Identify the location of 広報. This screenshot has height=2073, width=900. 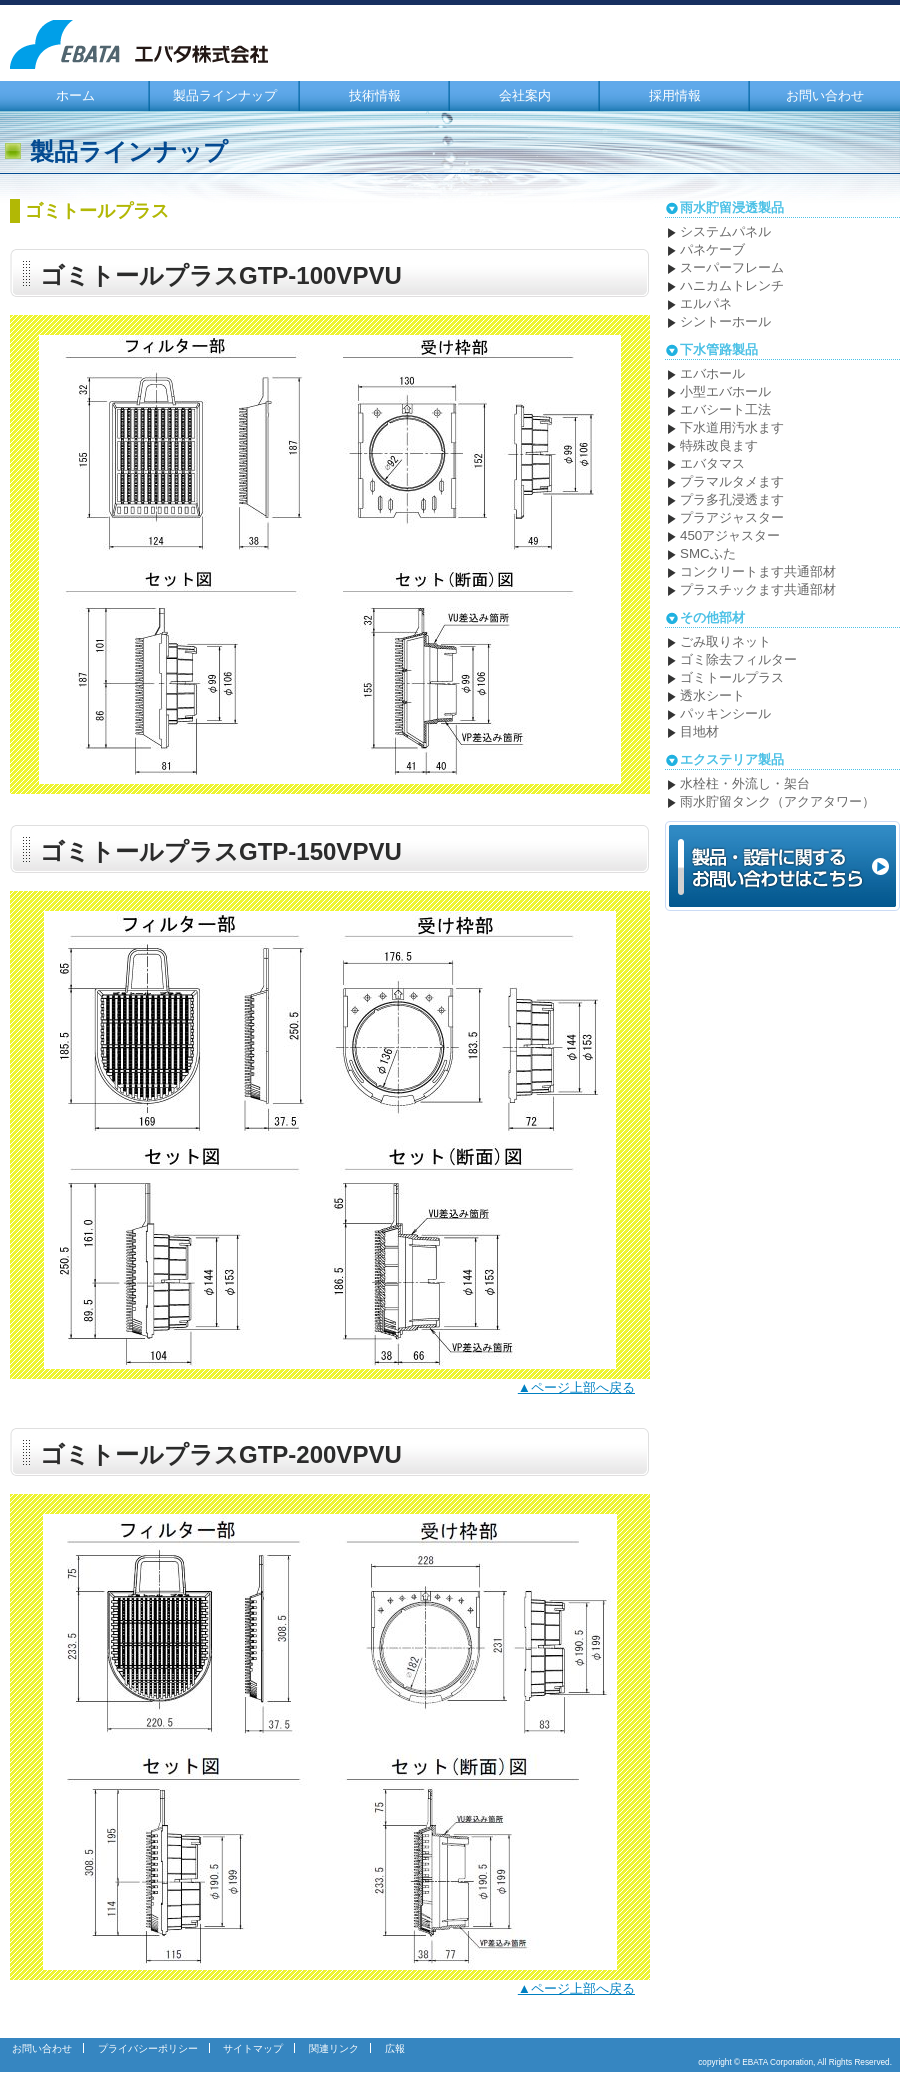
(395, 2048).